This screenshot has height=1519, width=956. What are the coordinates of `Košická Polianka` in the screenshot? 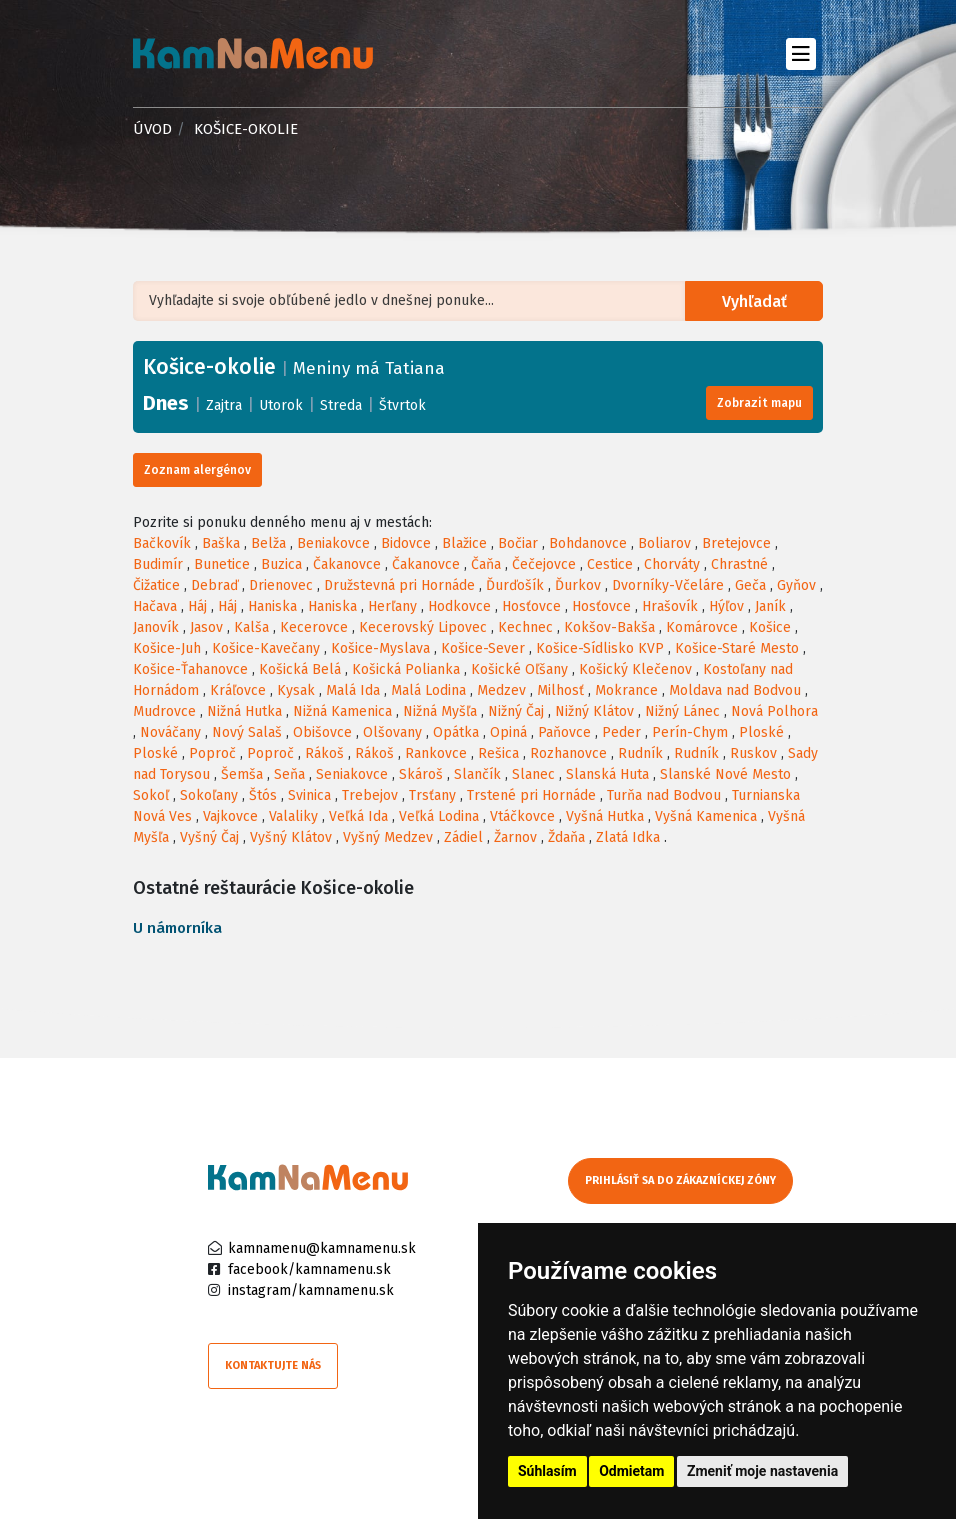 It's located at (406, 669).